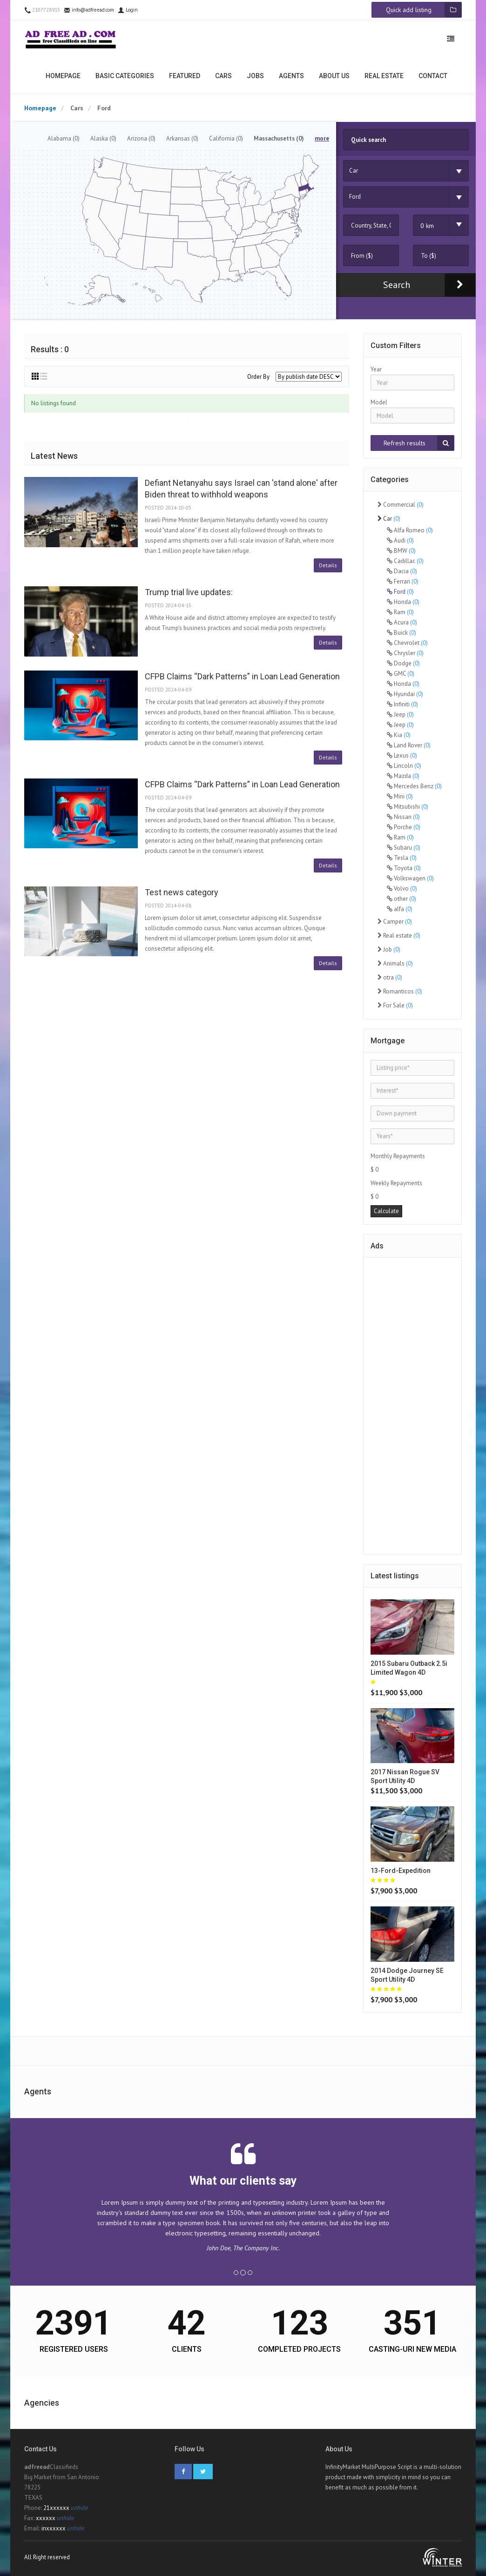 This screenshot has height=2576, width=486. I want to click on Trump trial live updates:, so click(189, 592).